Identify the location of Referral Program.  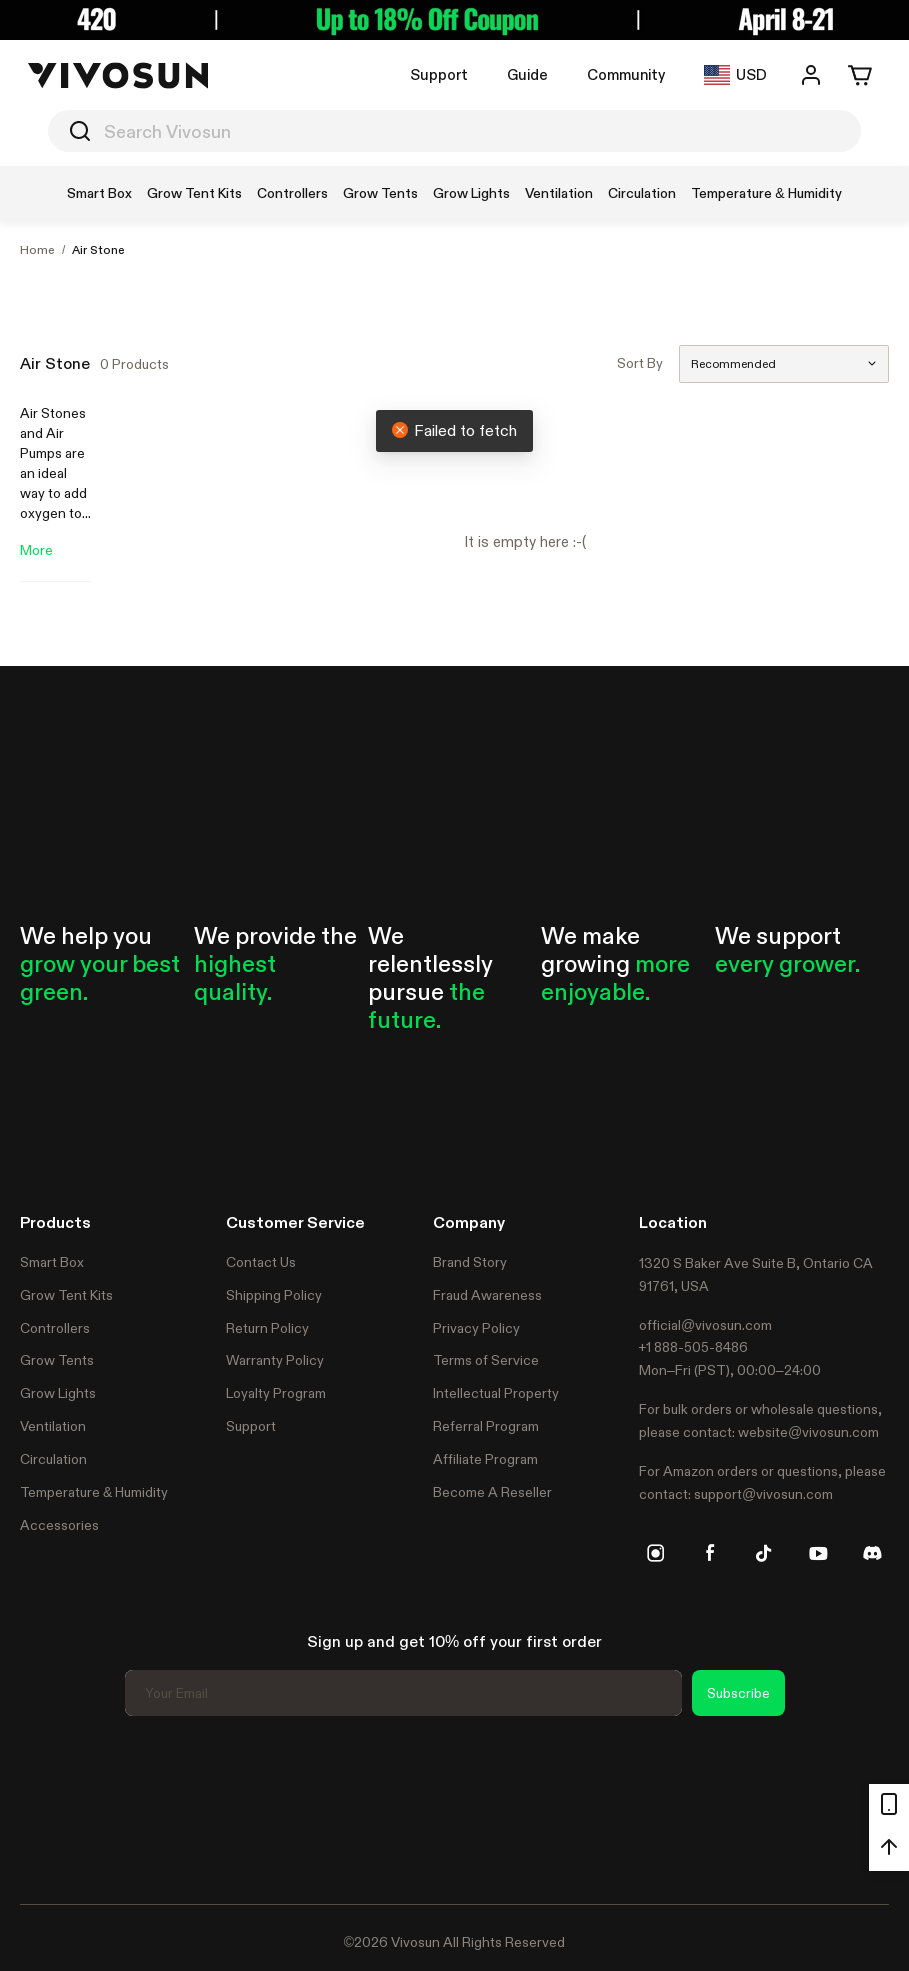
(486, 1426).